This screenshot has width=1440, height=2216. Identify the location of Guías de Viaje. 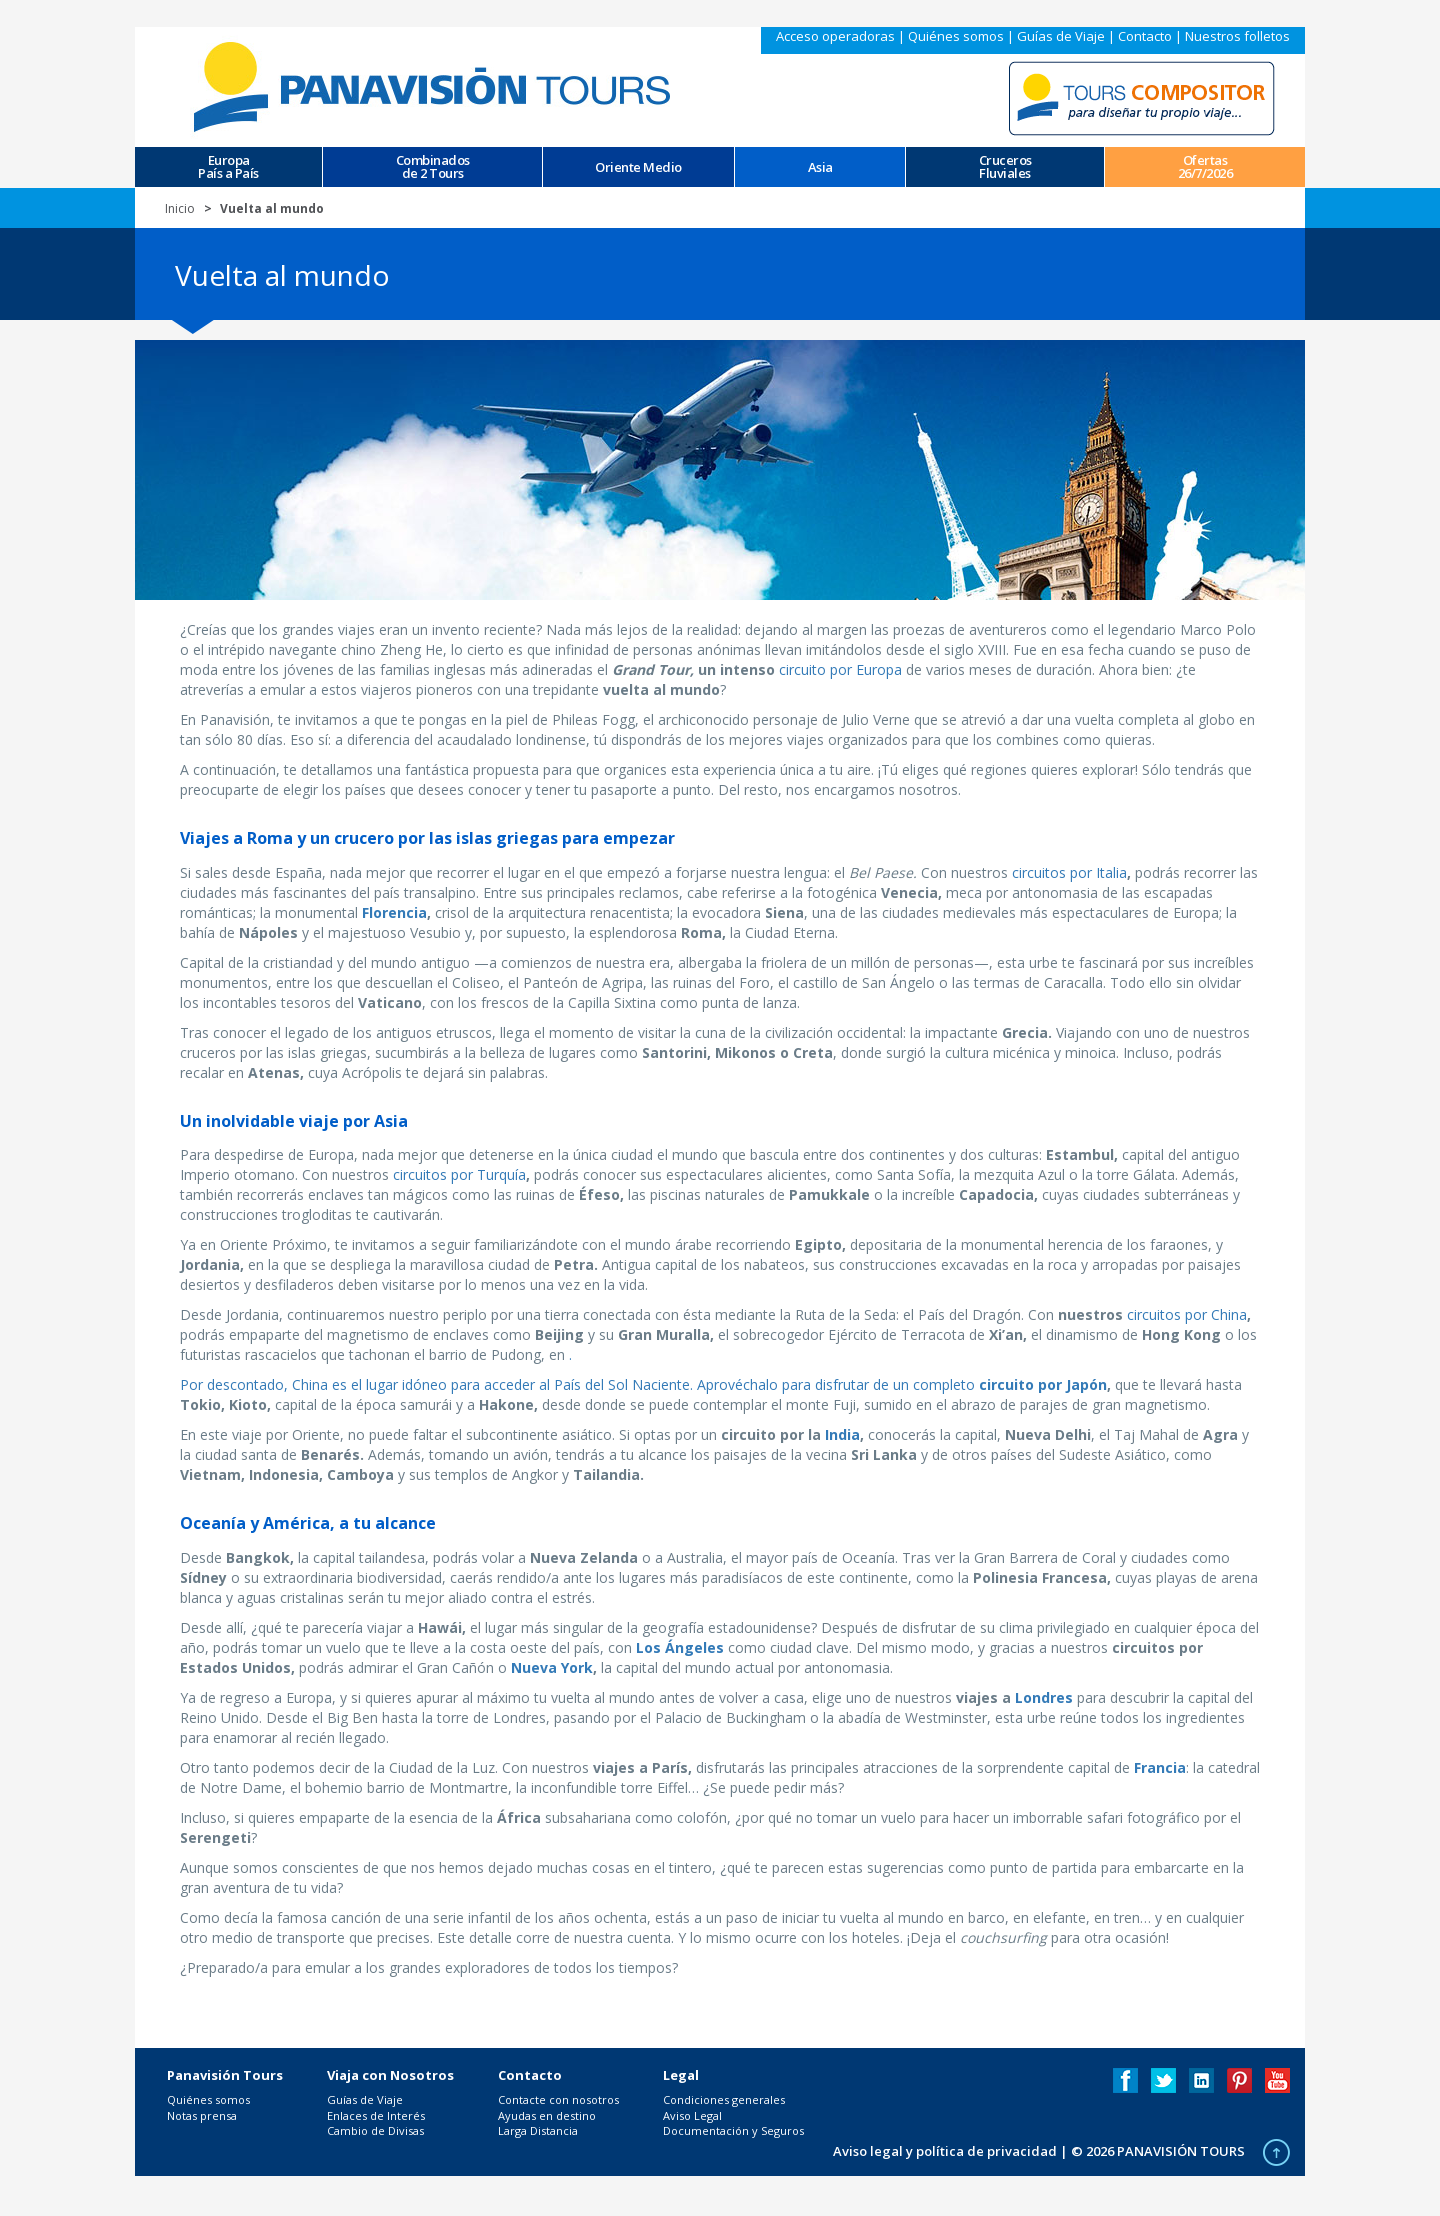
(1061, 36).